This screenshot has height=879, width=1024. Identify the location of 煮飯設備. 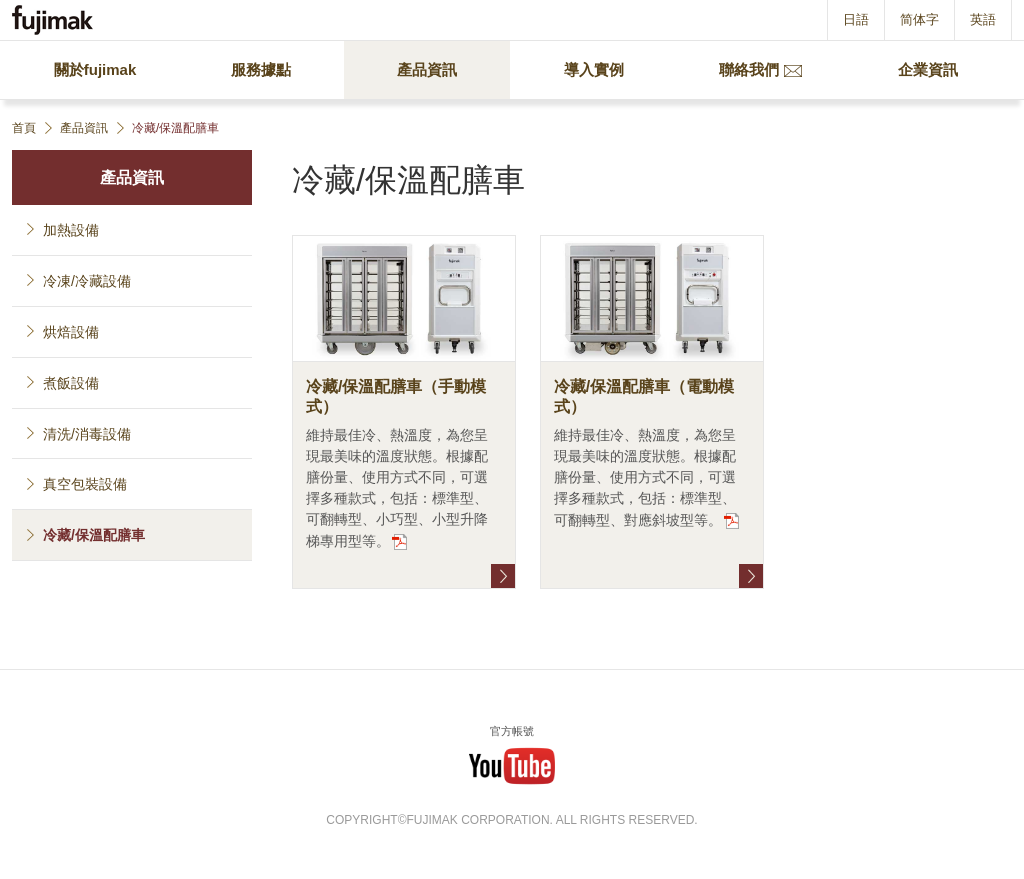
(71, 383).